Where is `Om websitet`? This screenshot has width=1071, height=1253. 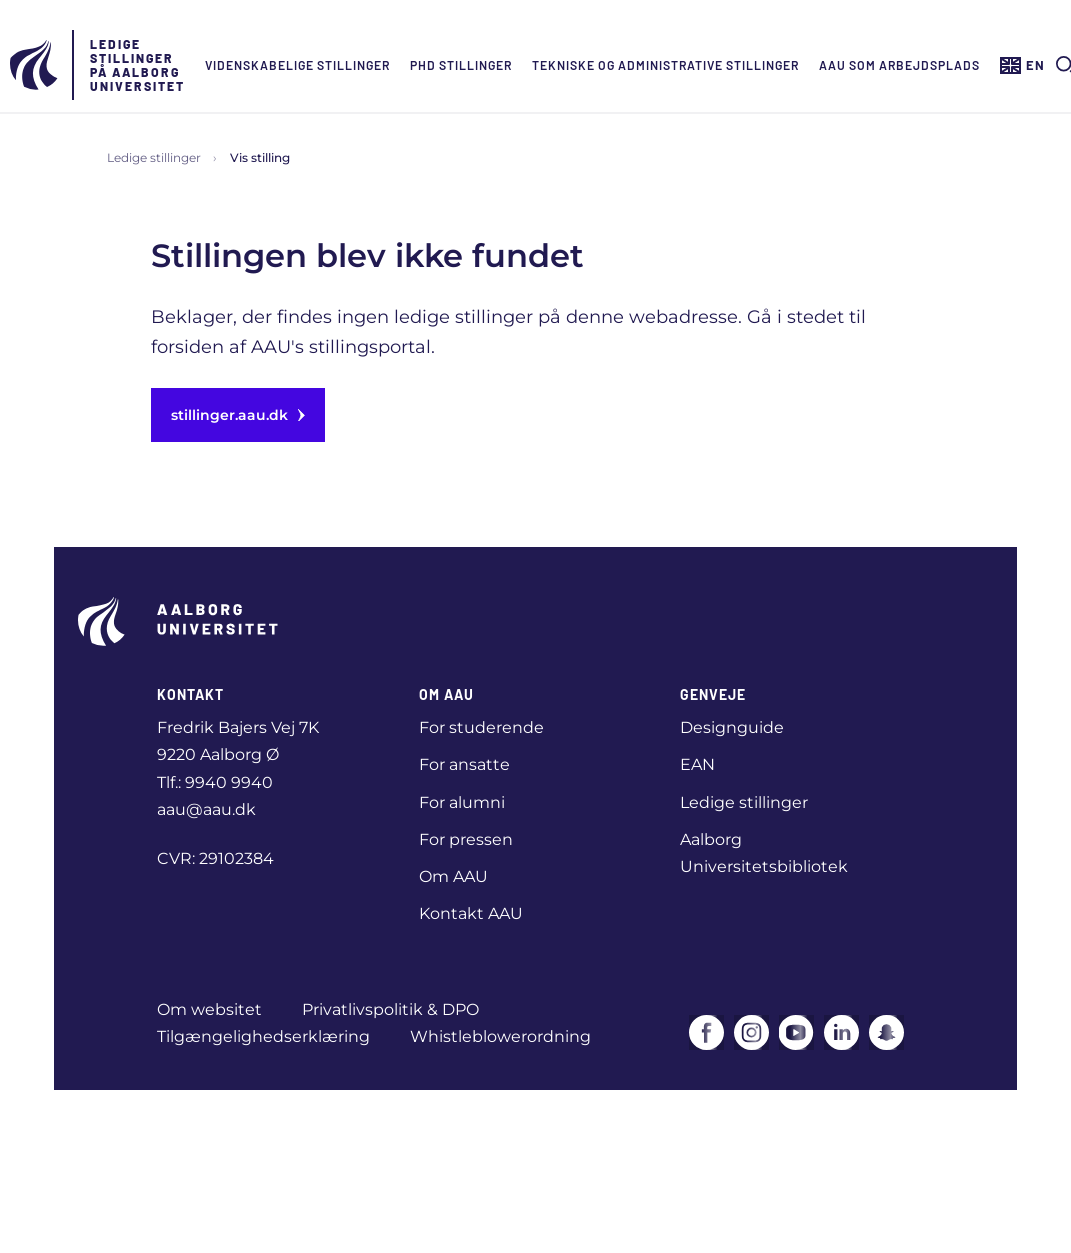 Om websitet is located at coordinates (209, 1009).